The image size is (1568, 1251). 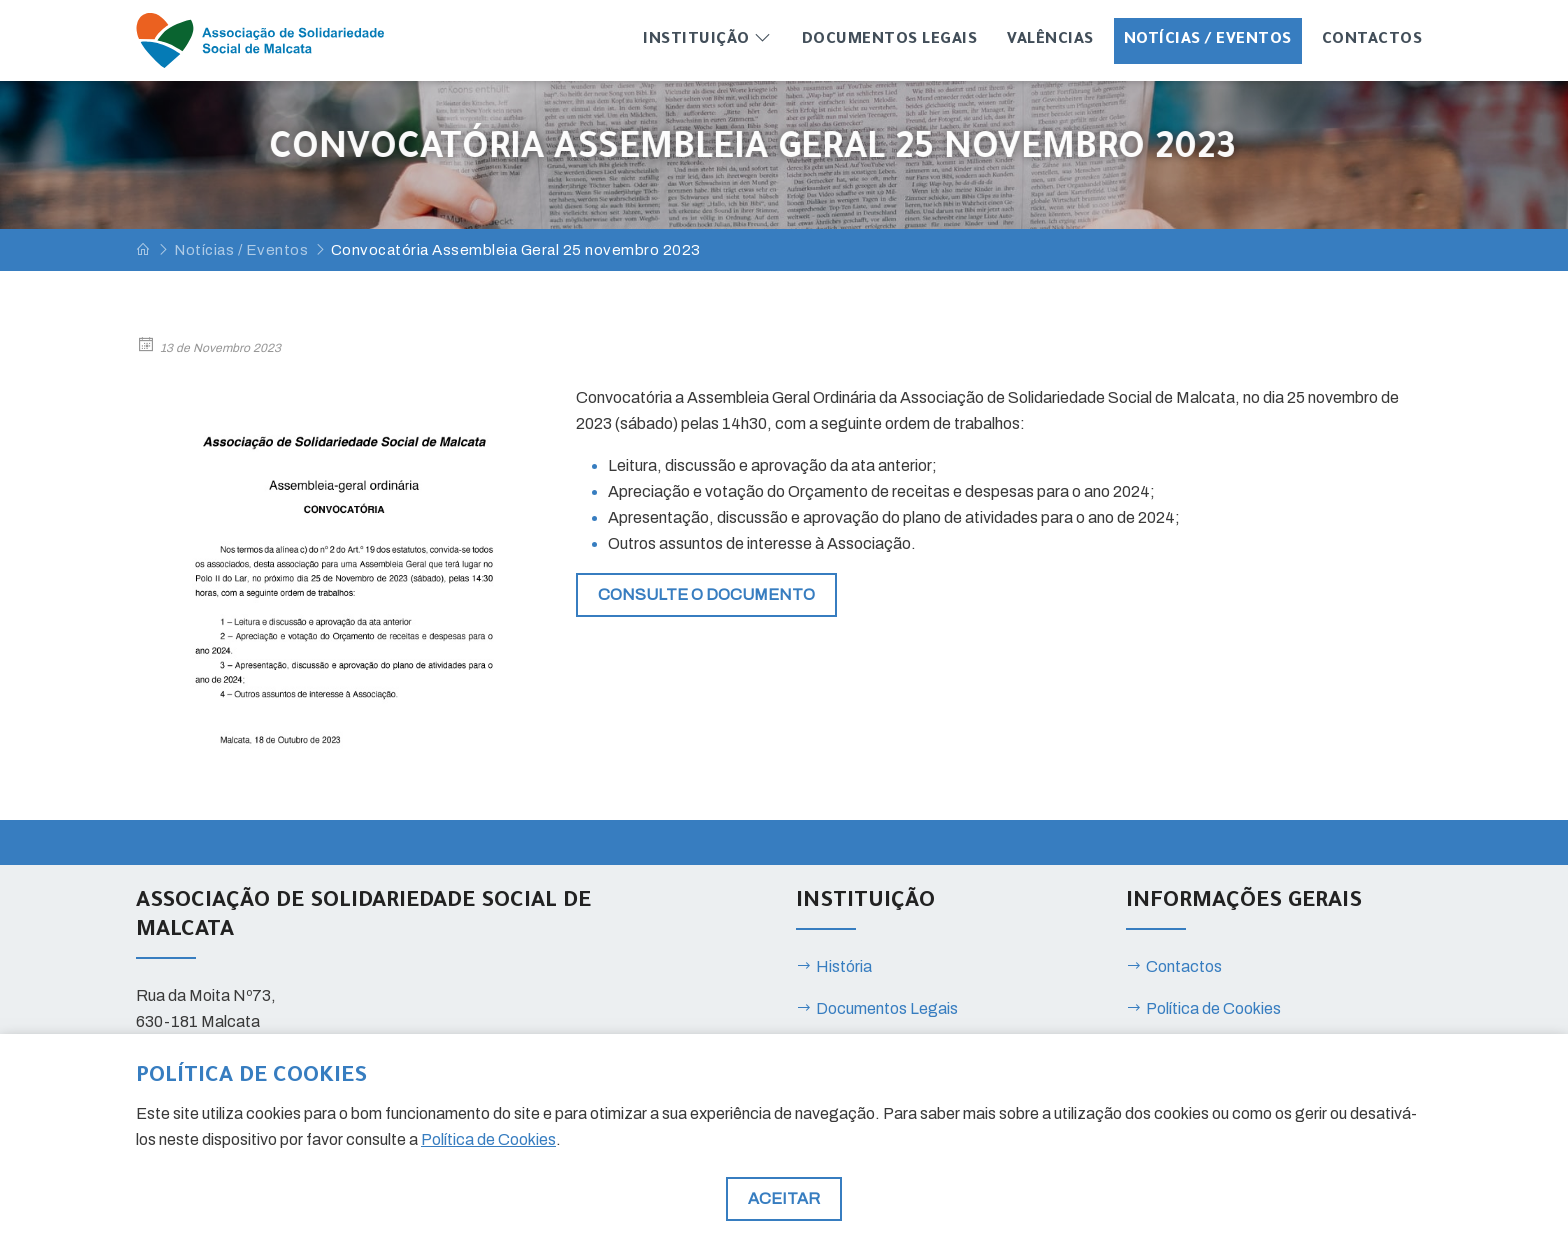 What do you see at coordinates (1372, 40) in the screenshot?
I see `Contactos` at bounding box center [1372, 40].